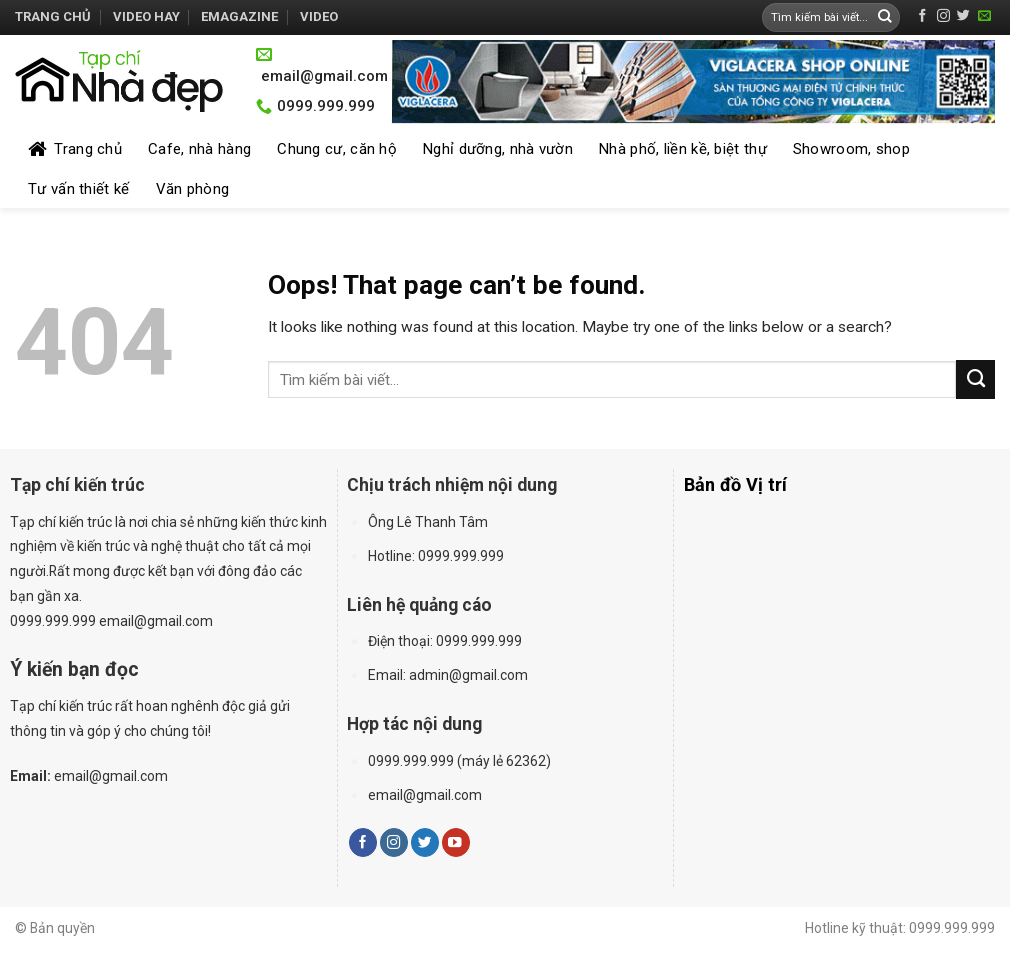 The width and height of the screenshot is (1010, 955). I want to click on Chung cư, căn hộ, so click(337, 149).